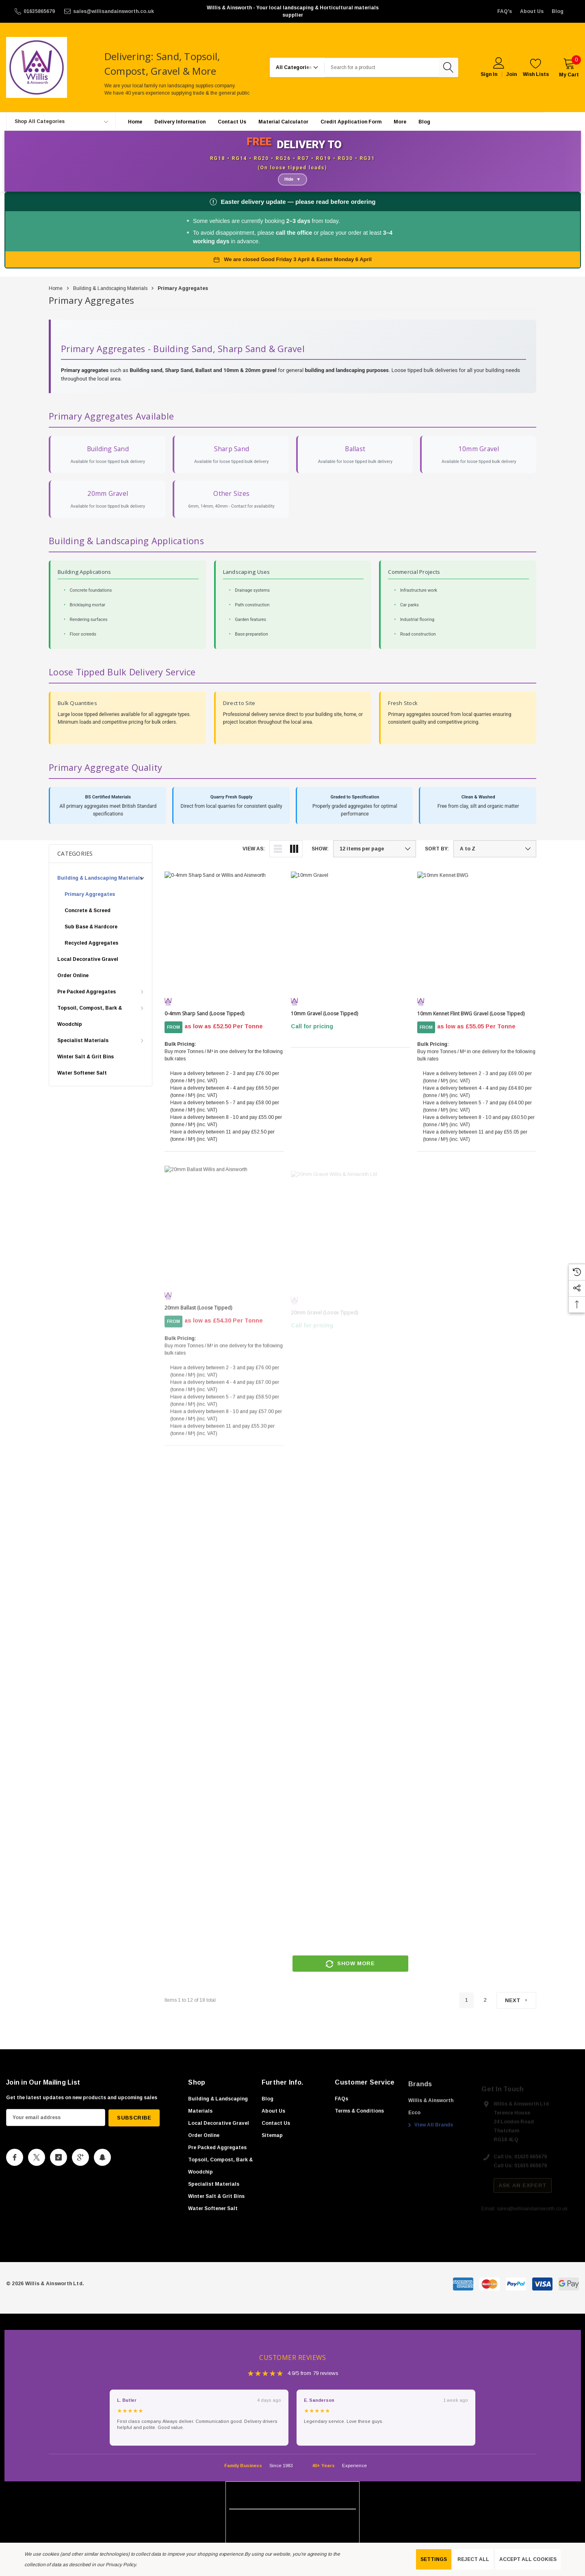 The width and height of the screenshot is (585, 2576). What do you see at coordinates (320, 849) in the screenshot?
I see `Show:` at bounding box center [320, 849].